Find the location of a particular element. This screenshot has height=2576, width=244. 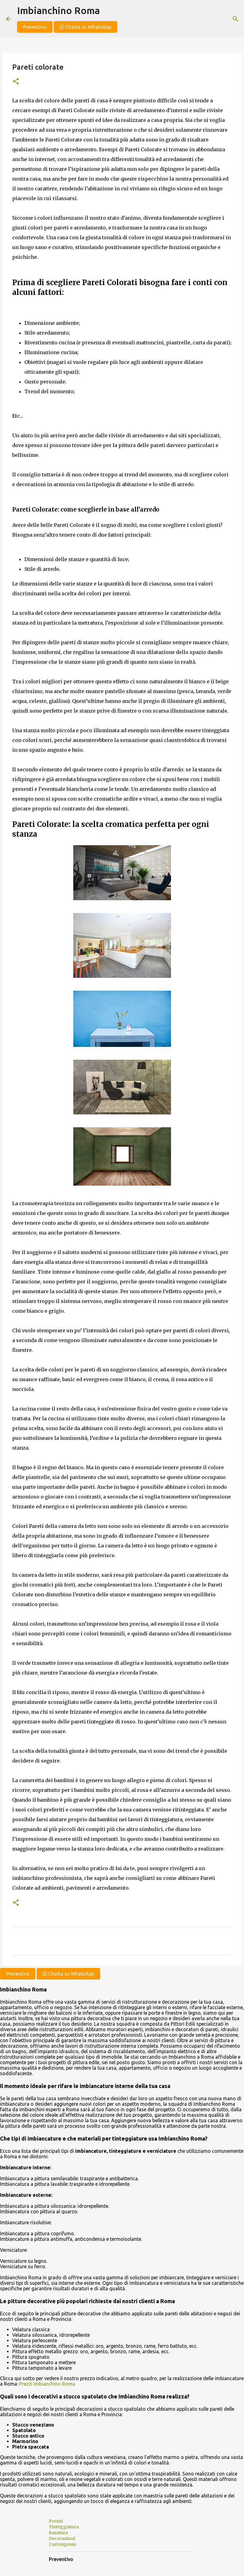

Decorazioni is located at coordinates (62, 2538).